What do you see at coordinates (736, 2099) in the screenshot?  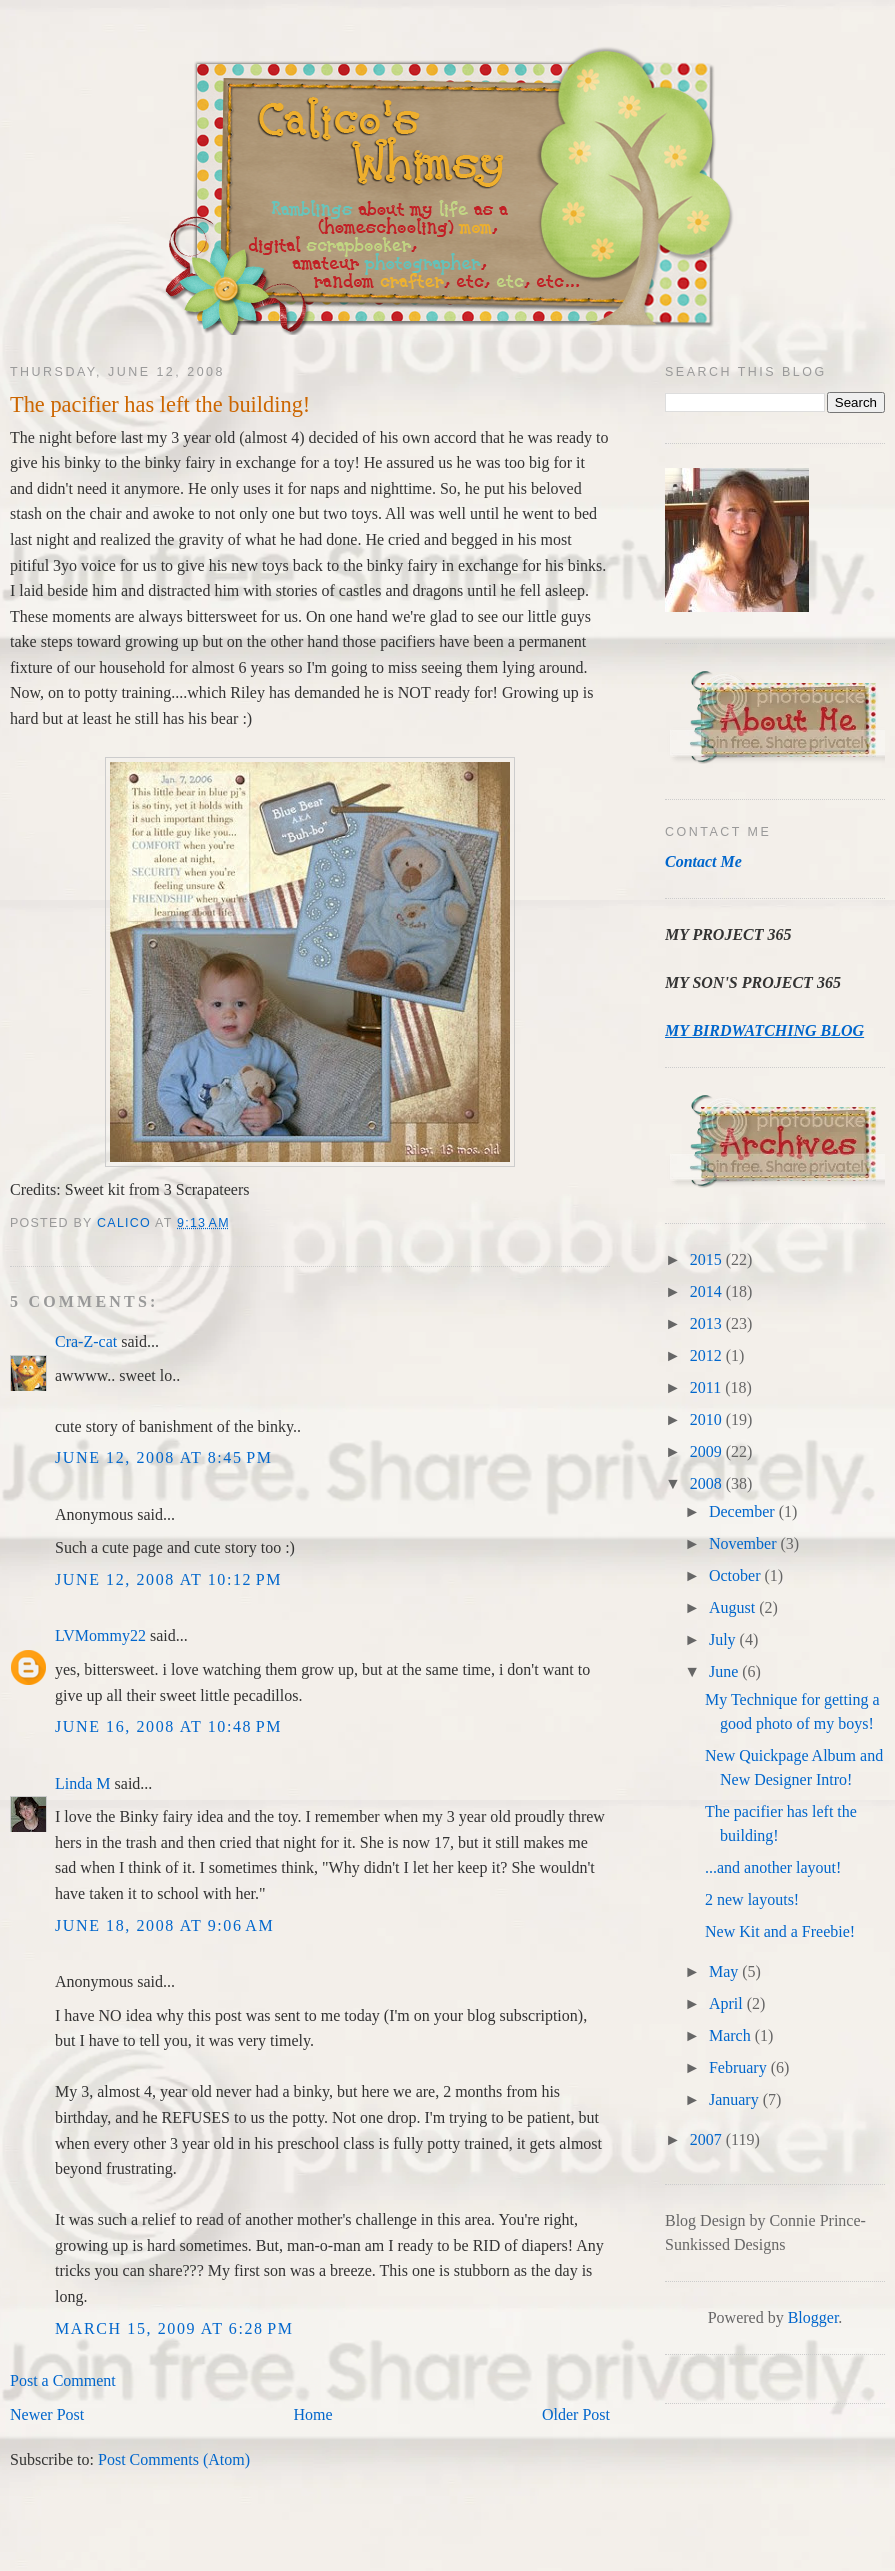 I see `January` at bounding box center [736, 2099].